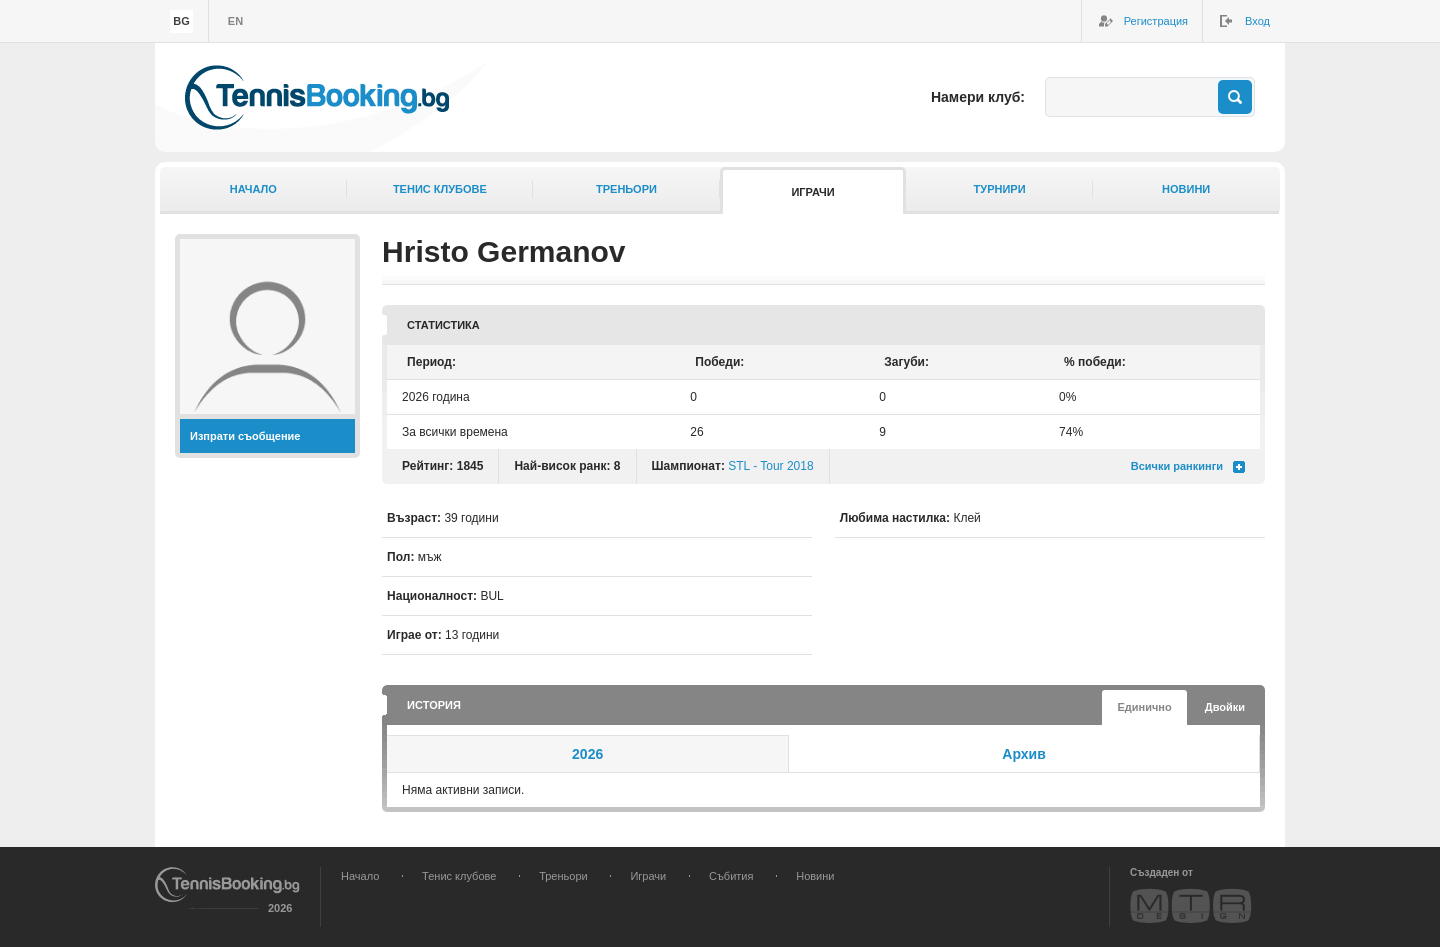 This screenshot has width=1440, height=947. What do you see at coordinates (770, 466) in the screenshot?
I see `STL - Tour 2018` at bounding box center [770, 466].